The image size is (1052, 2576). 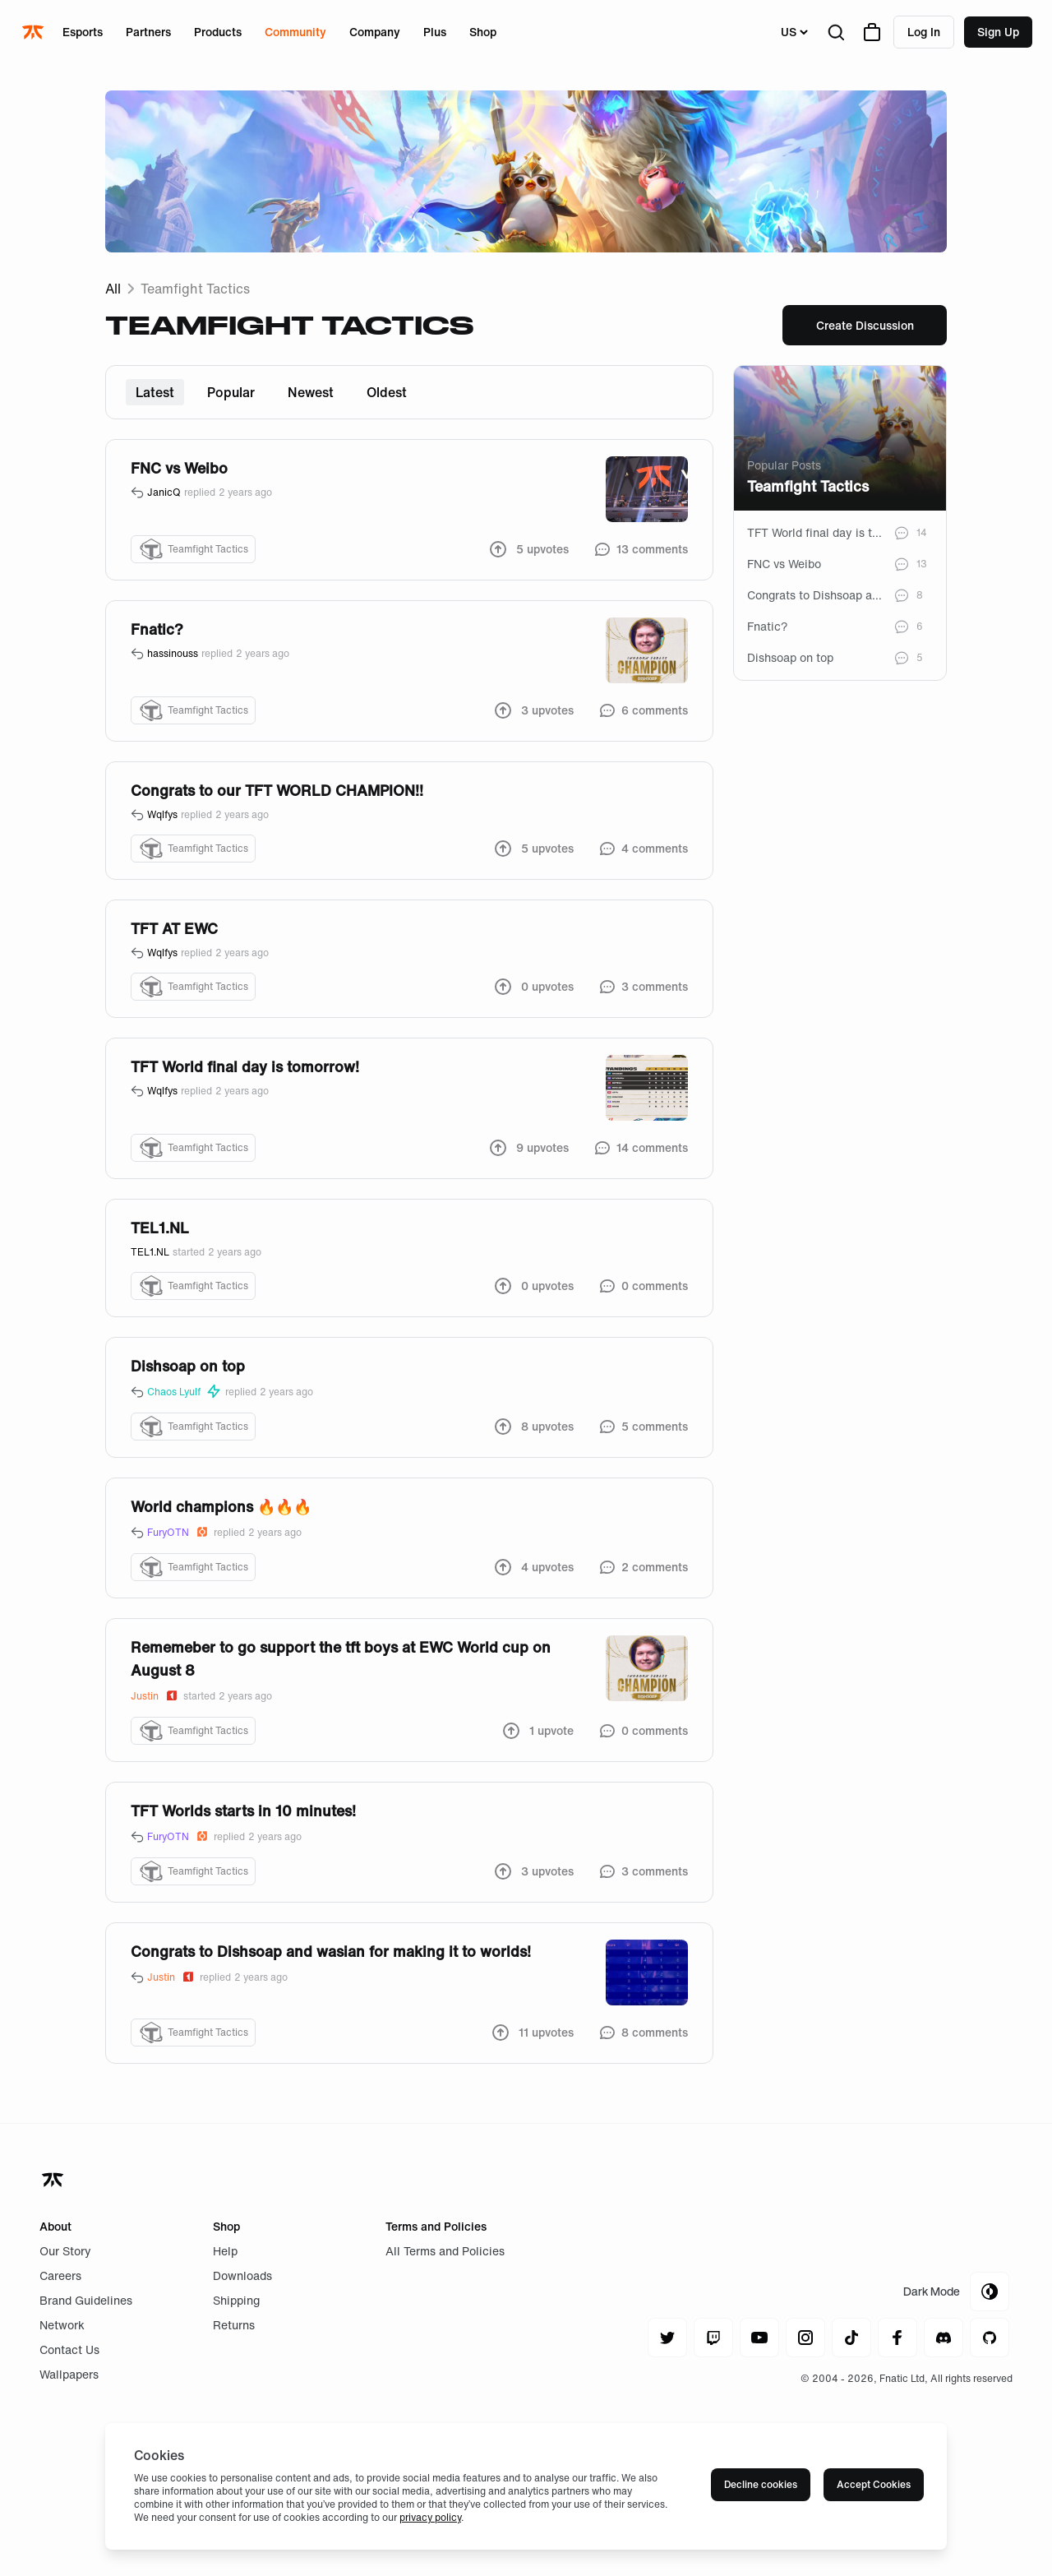 What do you see at coordinates (445, 2250) in the screenshot?
I see `All Terms and Policies` at bounding box center [445, 2250].